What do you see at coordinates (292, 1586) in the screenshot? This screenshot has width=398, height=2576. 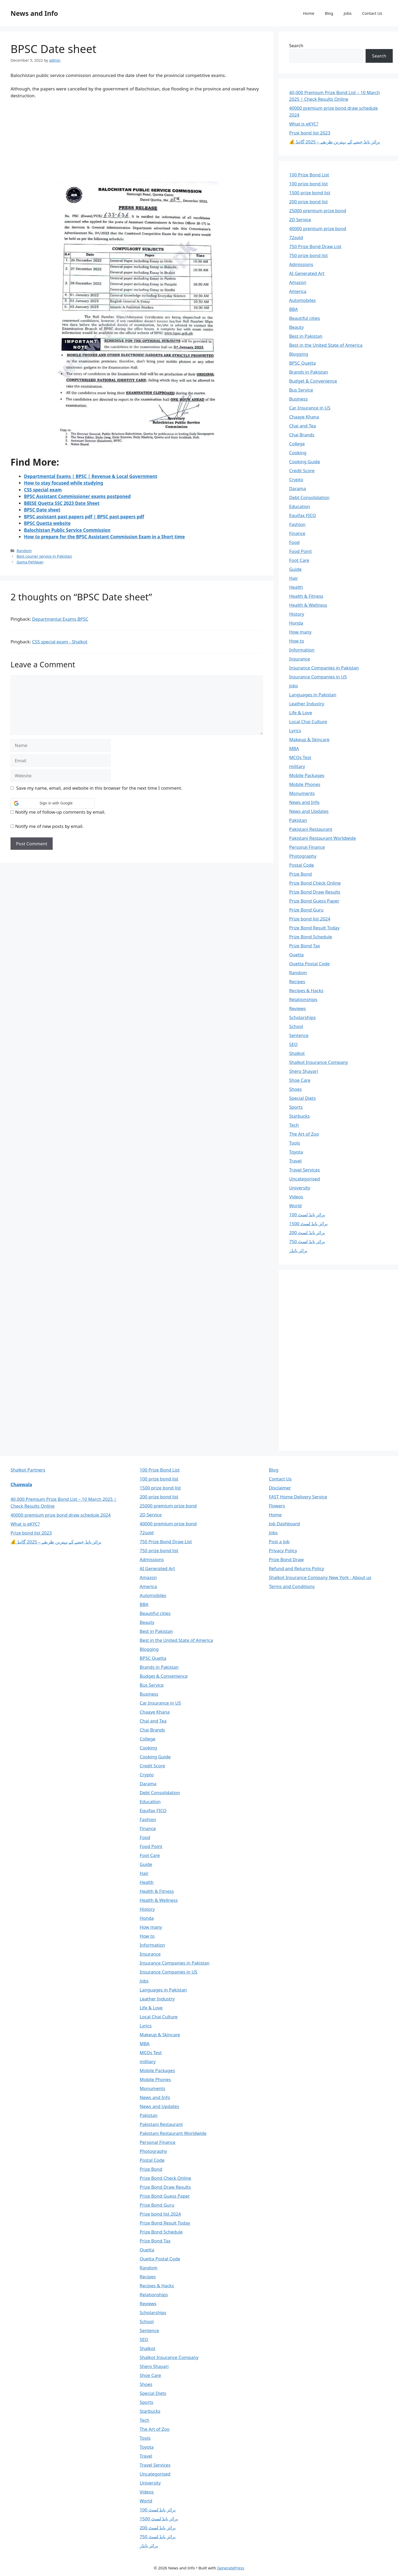 I see `Terms and Conditions` at bounding box center [292, 1586].